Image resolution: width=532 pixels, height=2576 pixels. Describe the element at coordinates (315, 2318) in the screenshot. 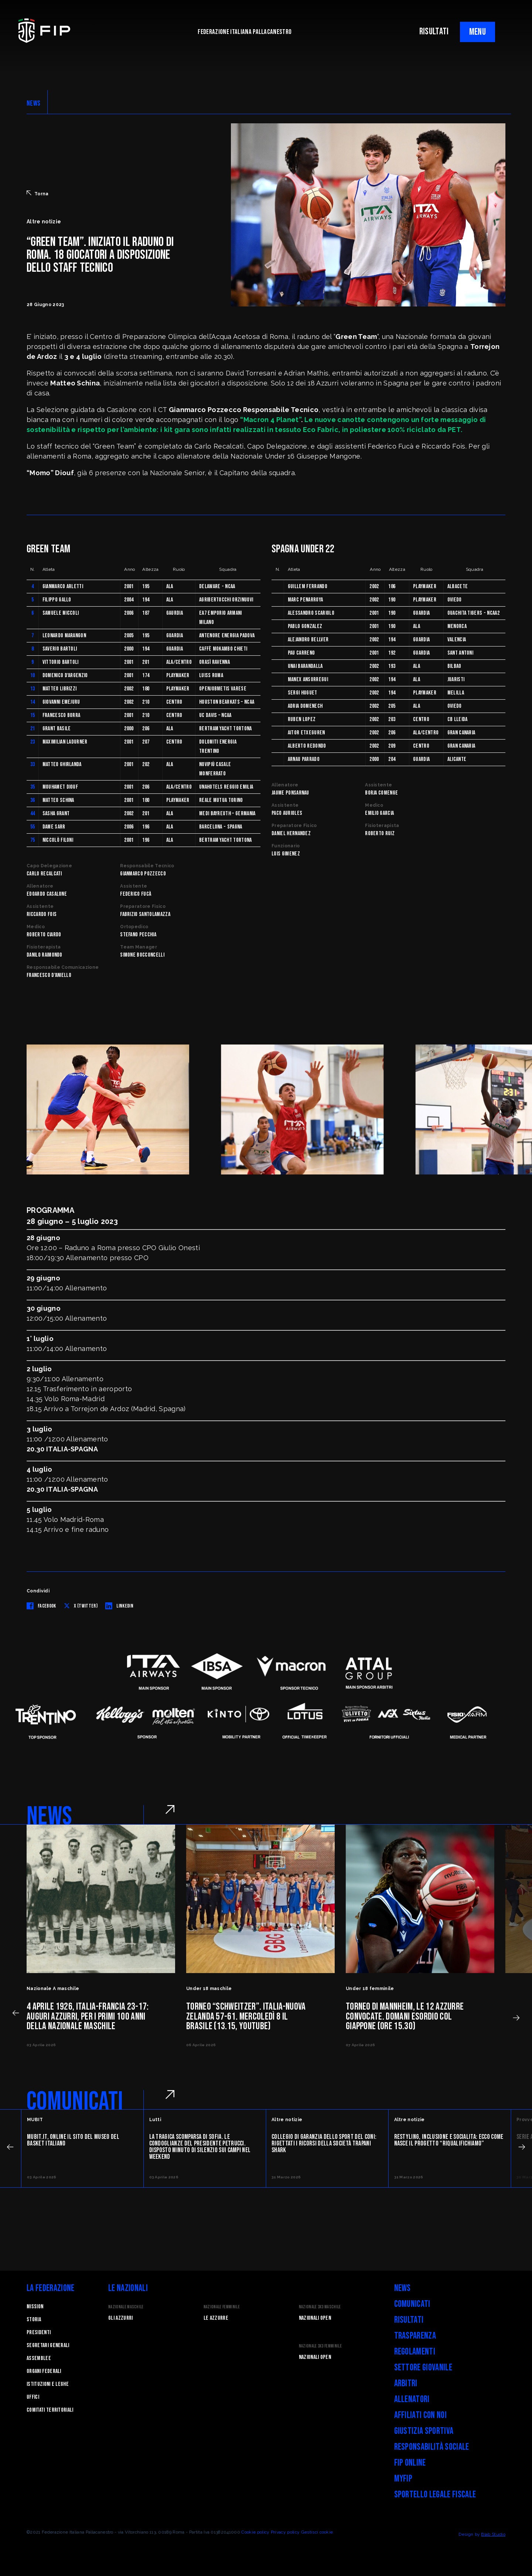

I see `Nazionali Open` at that location.